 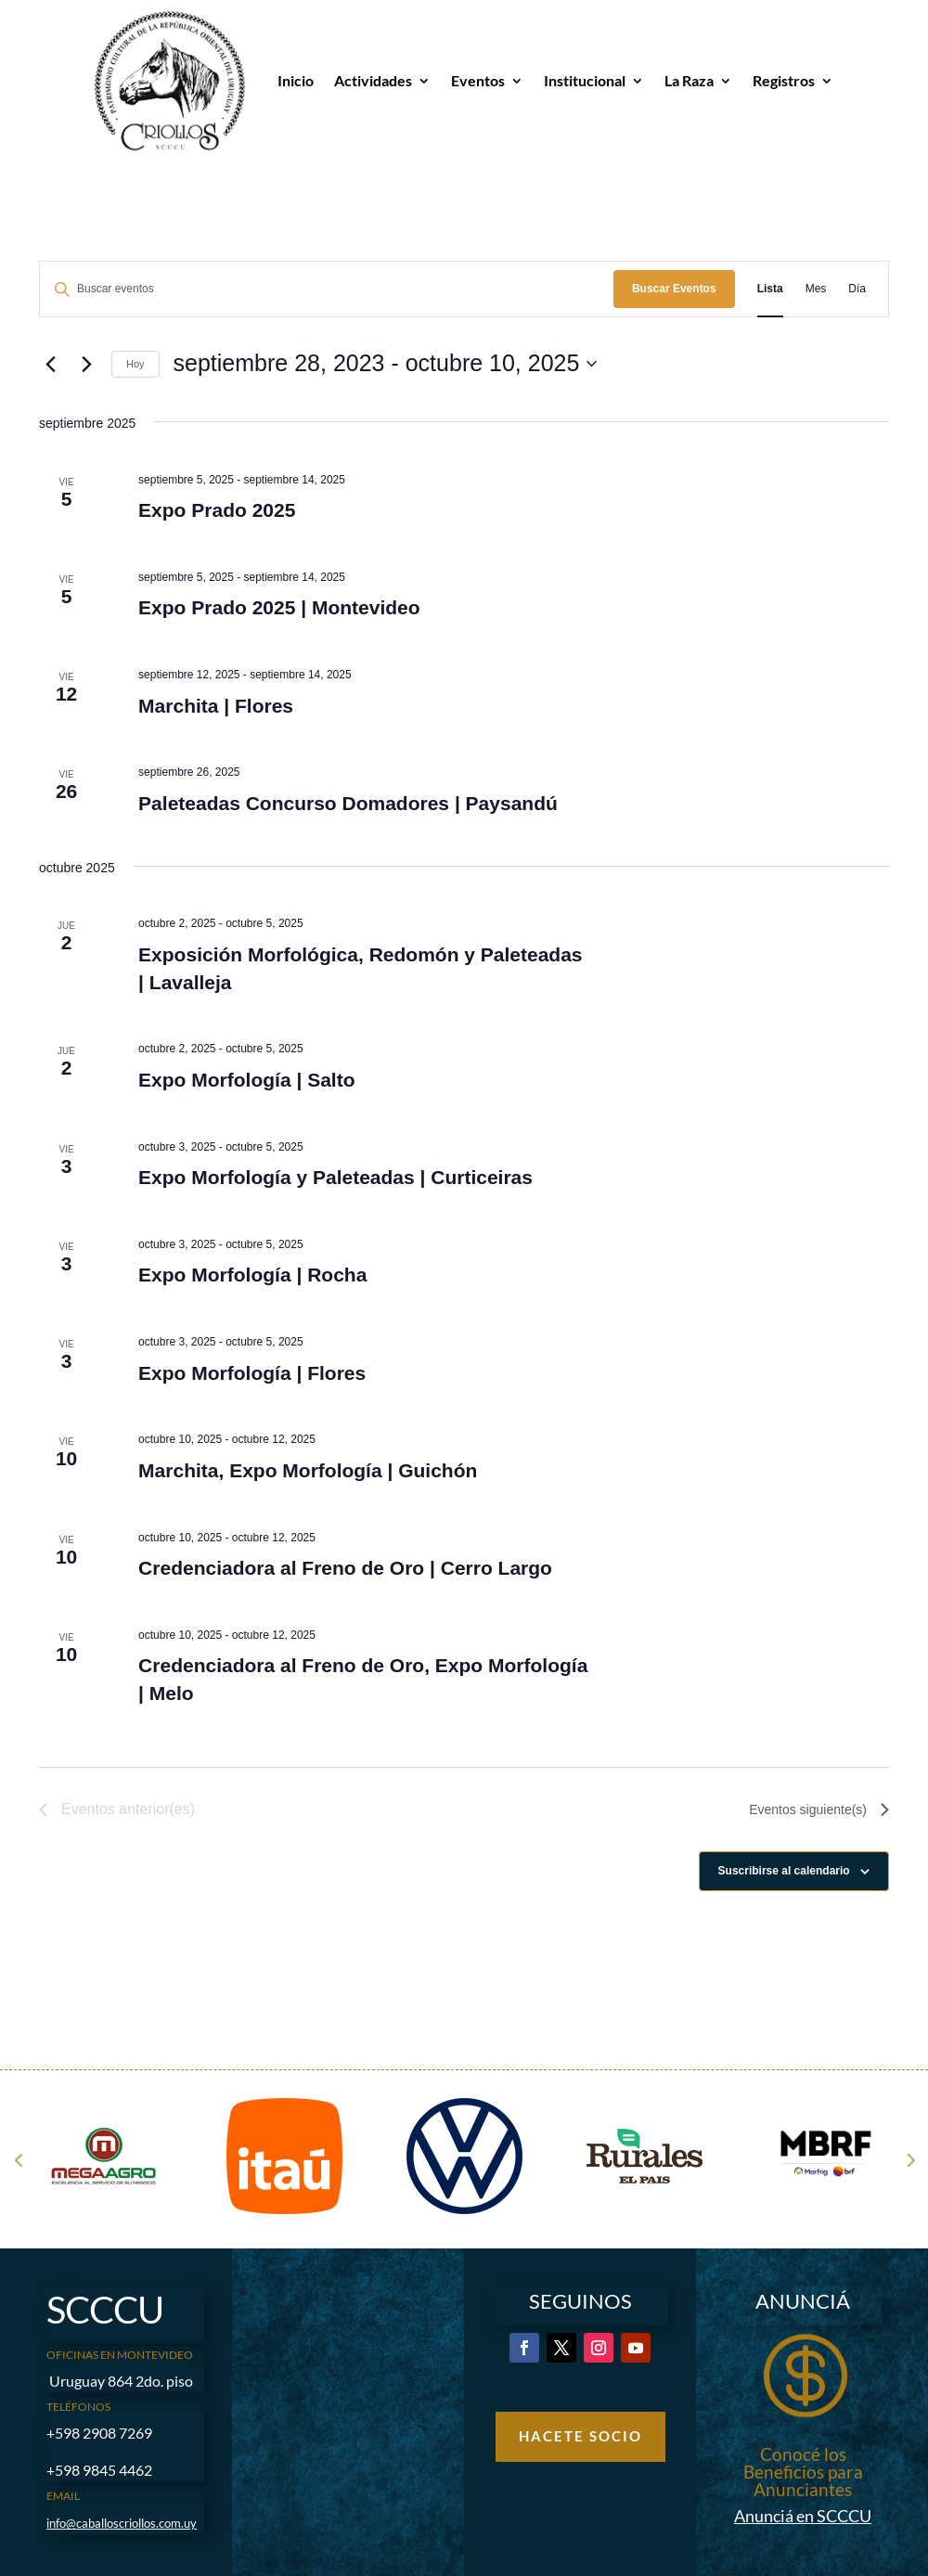 What do you see at coordinates (135, 363) in the screenshot?
I see `Hoy` at bounding box center [135, 363].